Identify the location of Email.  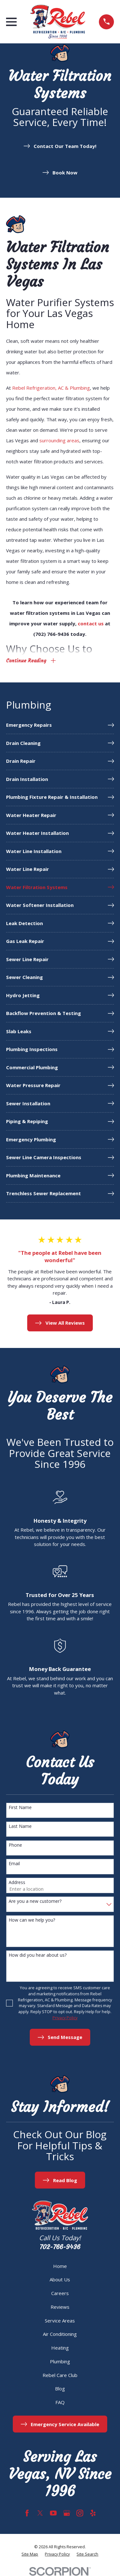
(14, 1863).